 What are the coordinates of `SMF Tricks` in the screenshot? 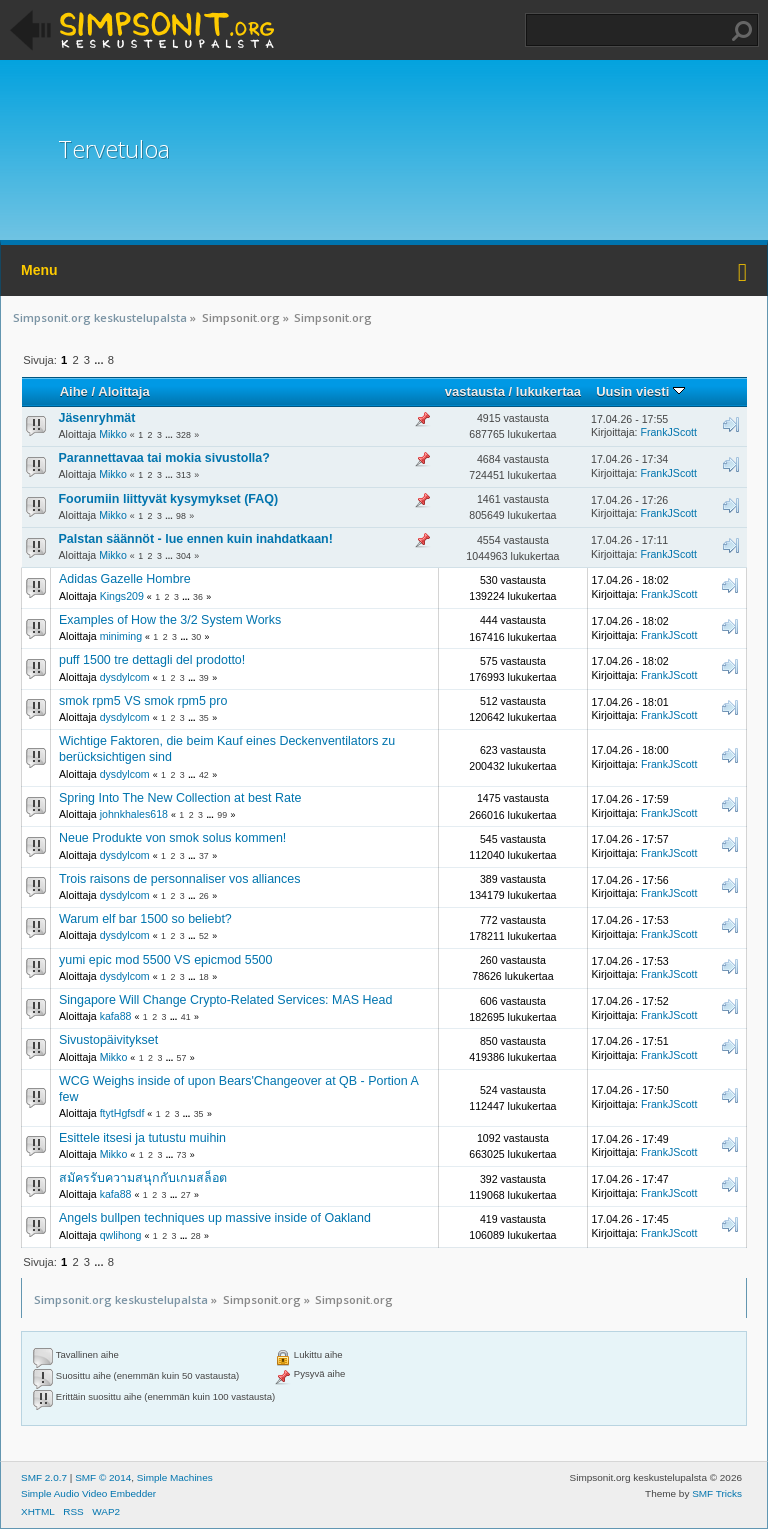 It's located at (717, 1493).